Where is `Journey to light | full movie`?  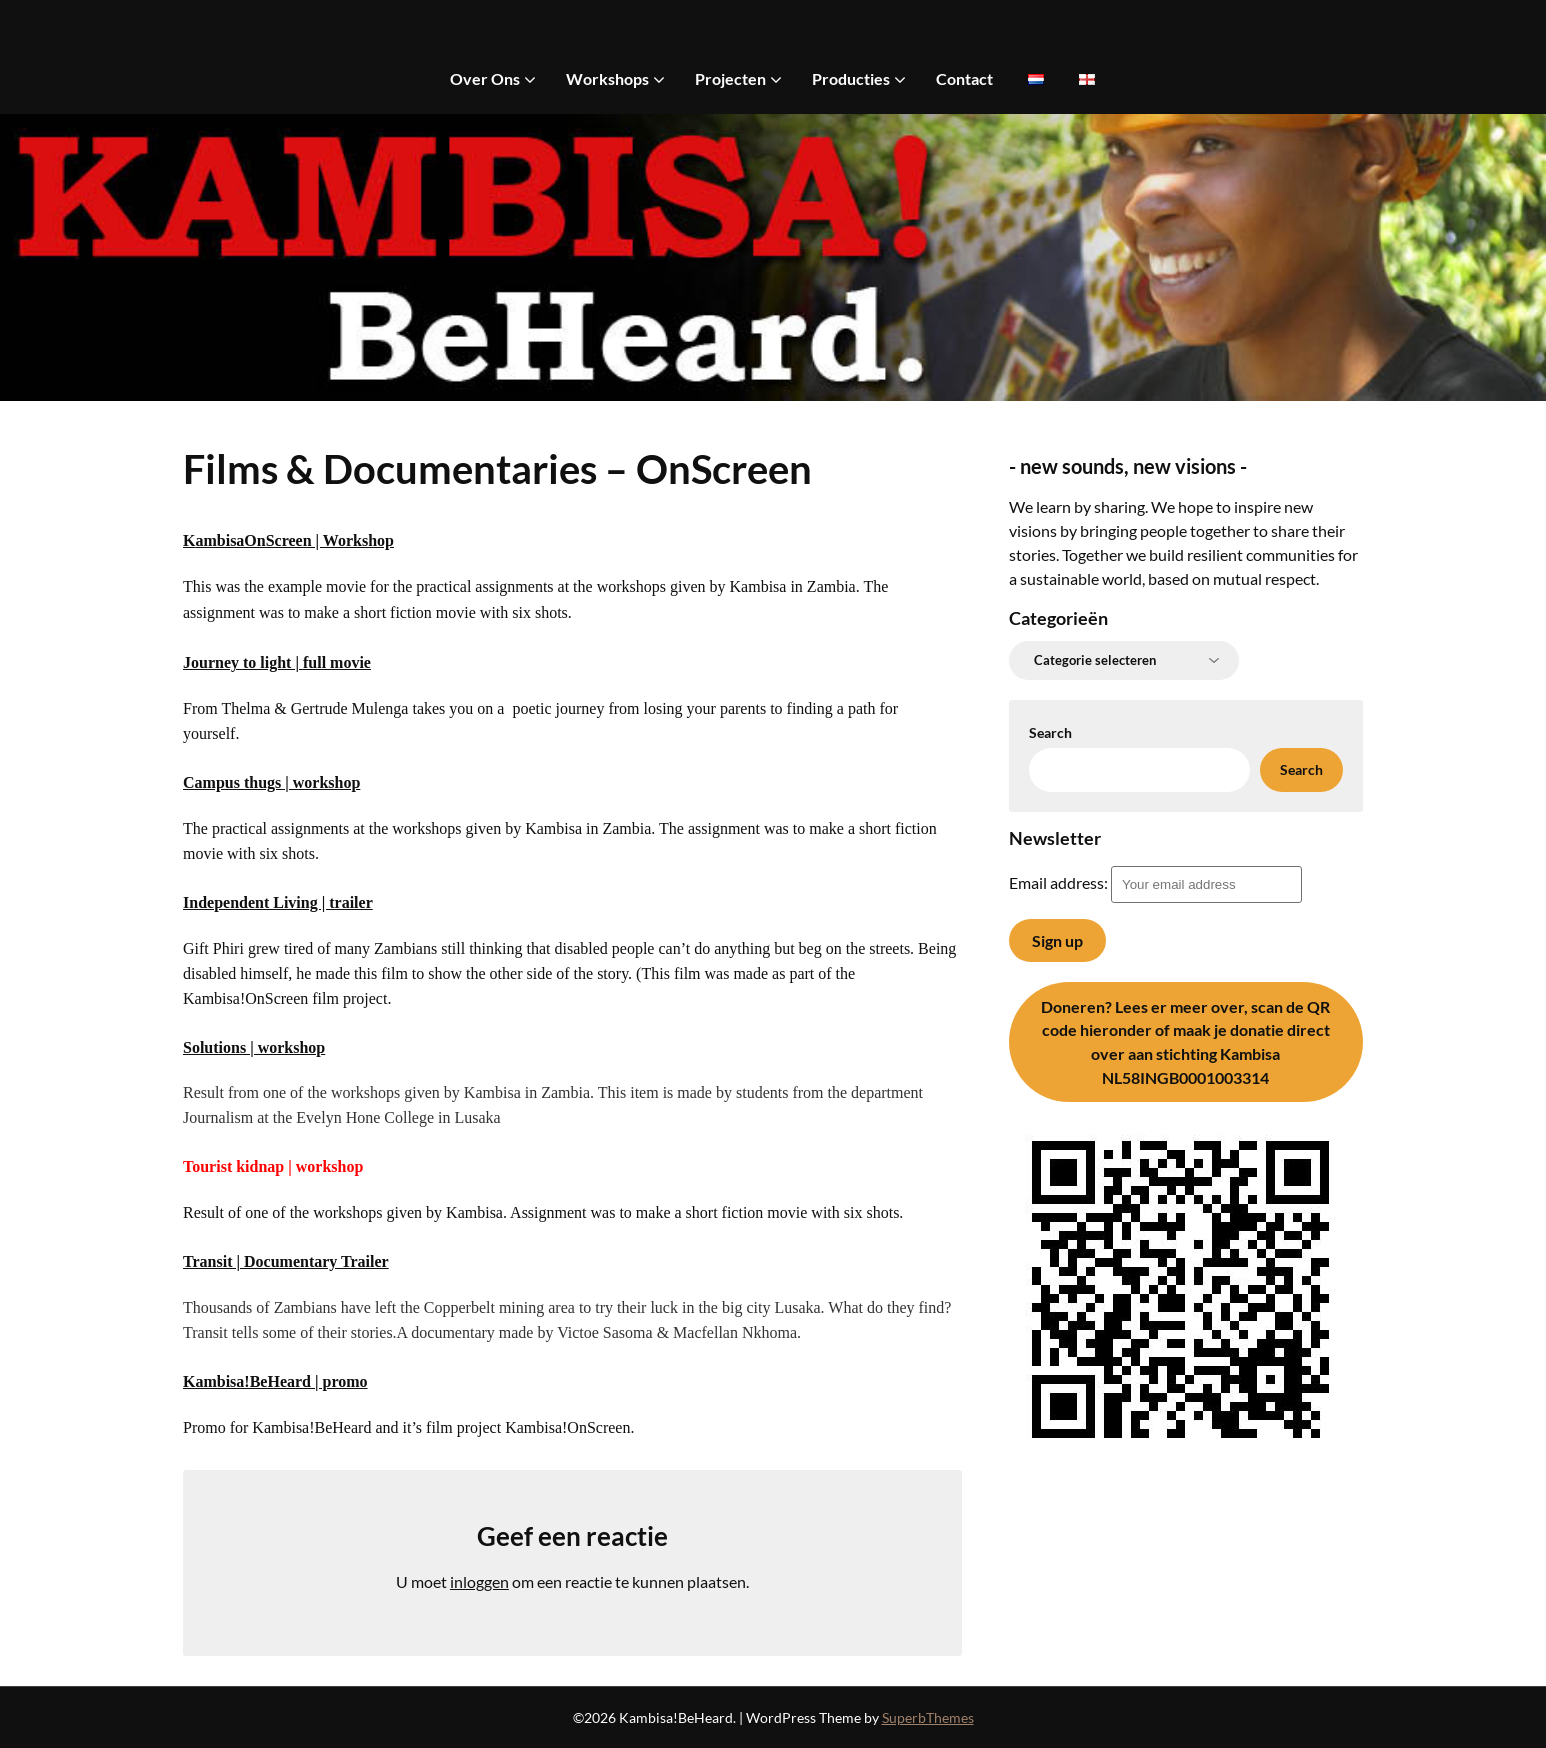
Journey to light | full movie is located at coordinates (277, 662).